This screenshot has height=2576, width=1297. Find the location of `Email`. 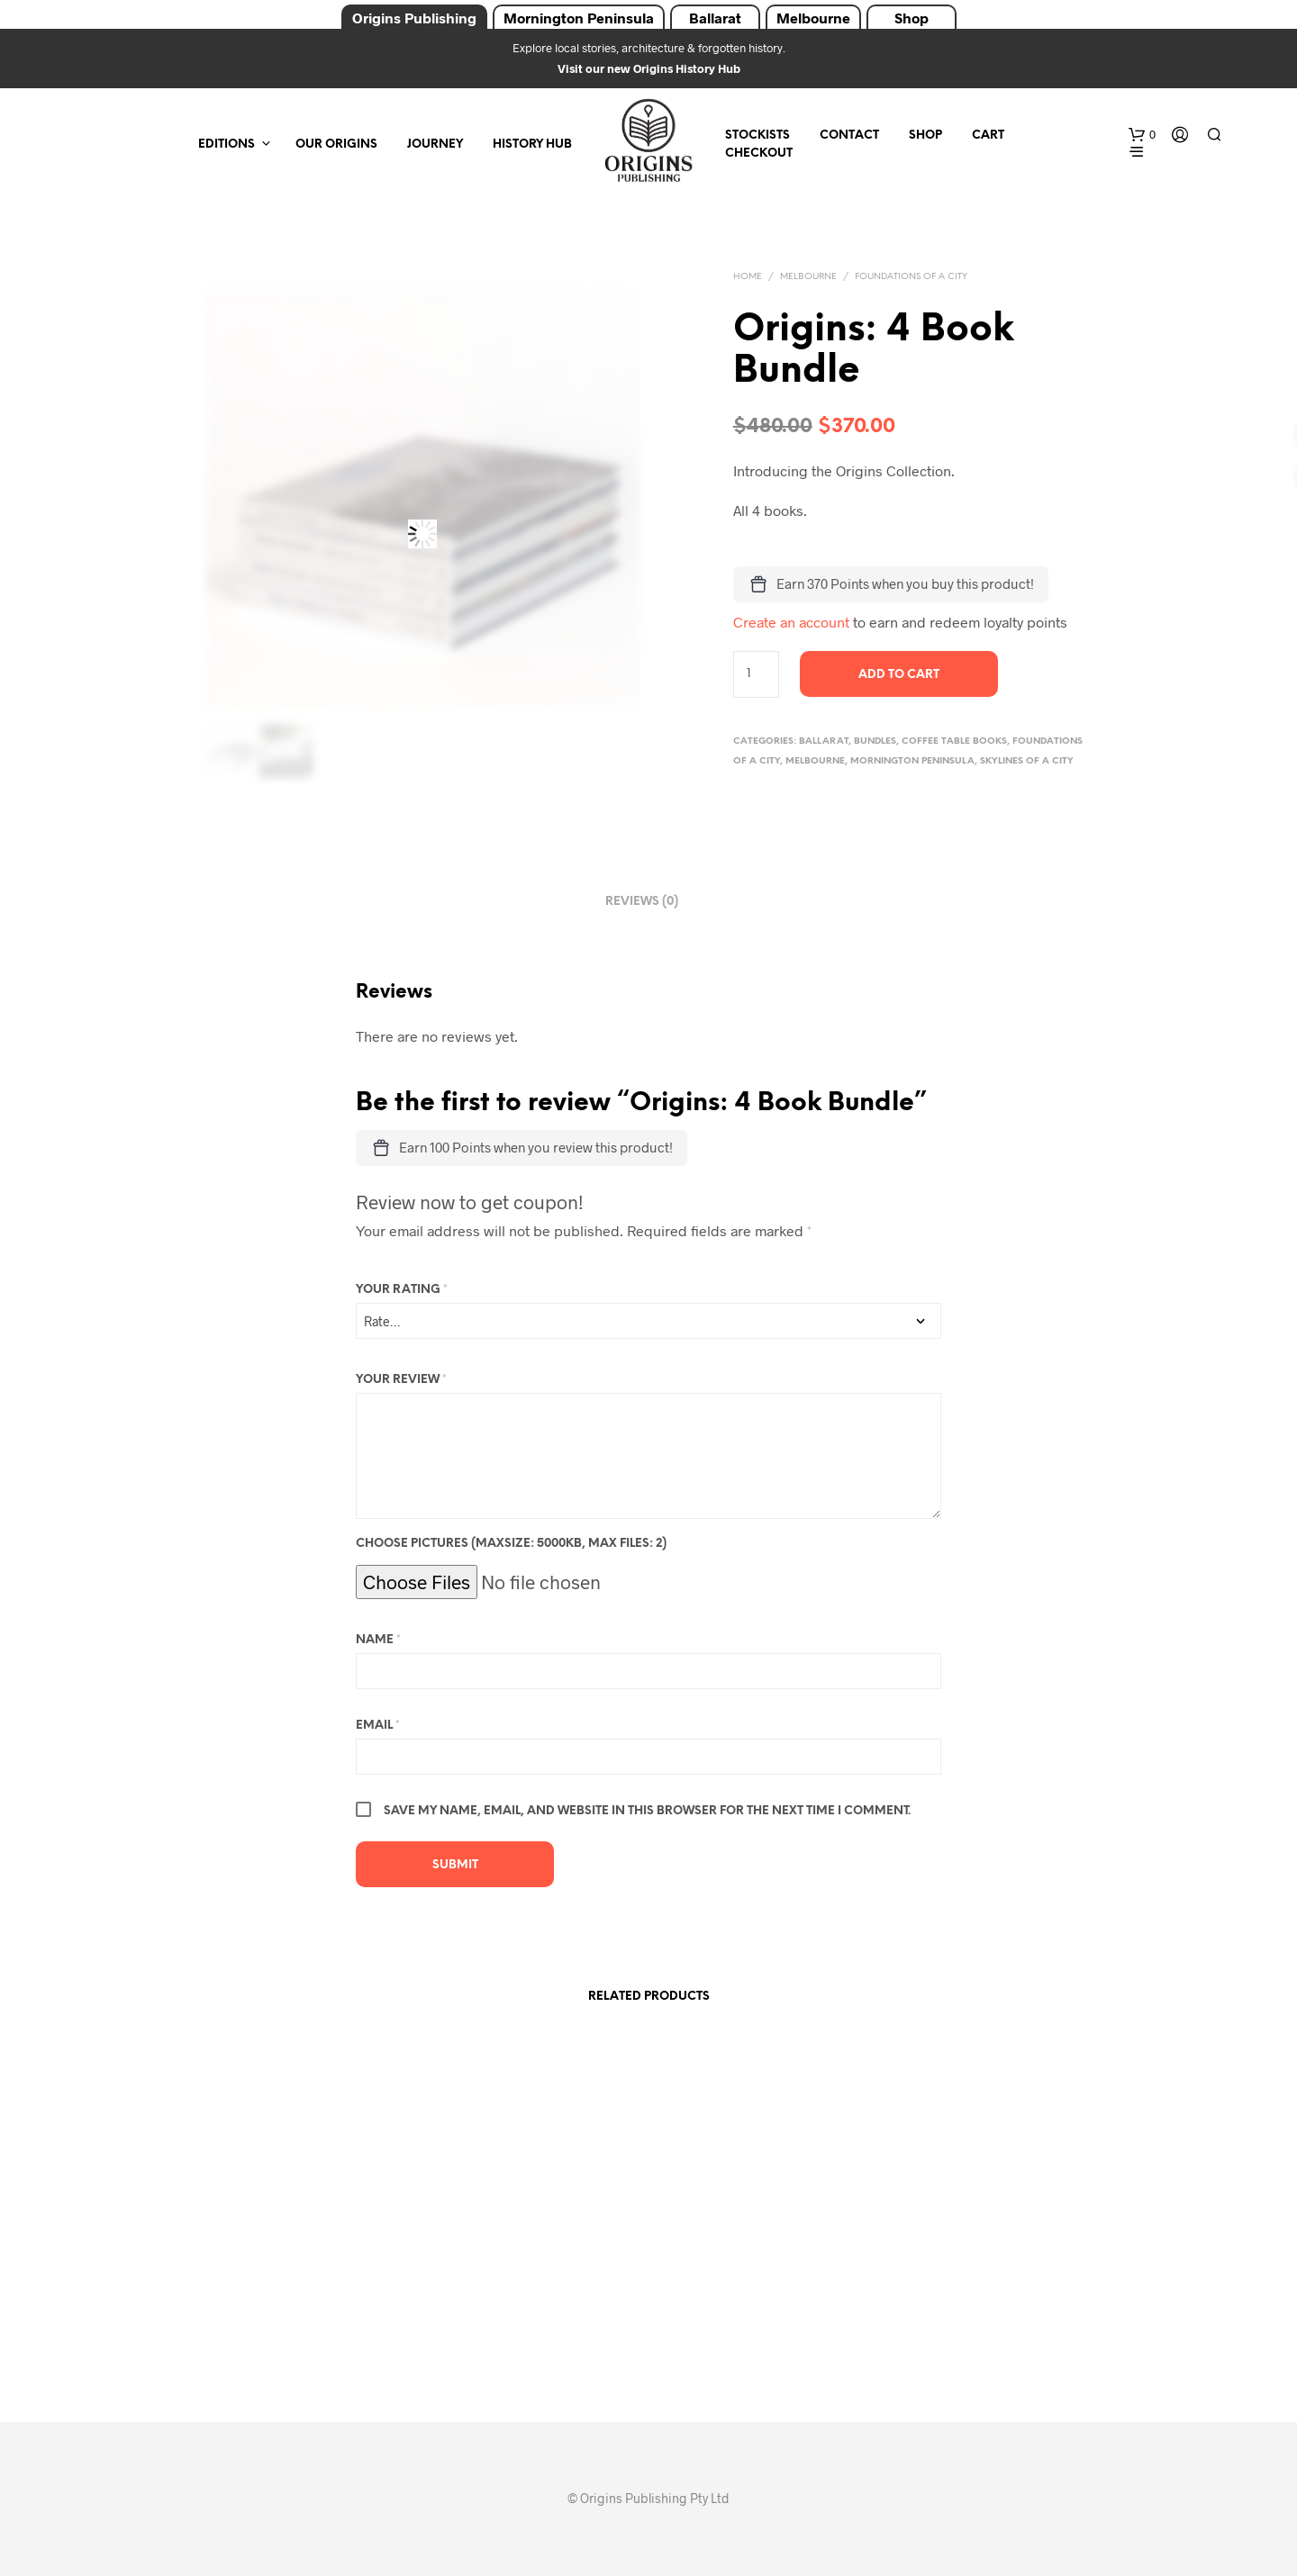

Email is located at coordinates (378, 1725).